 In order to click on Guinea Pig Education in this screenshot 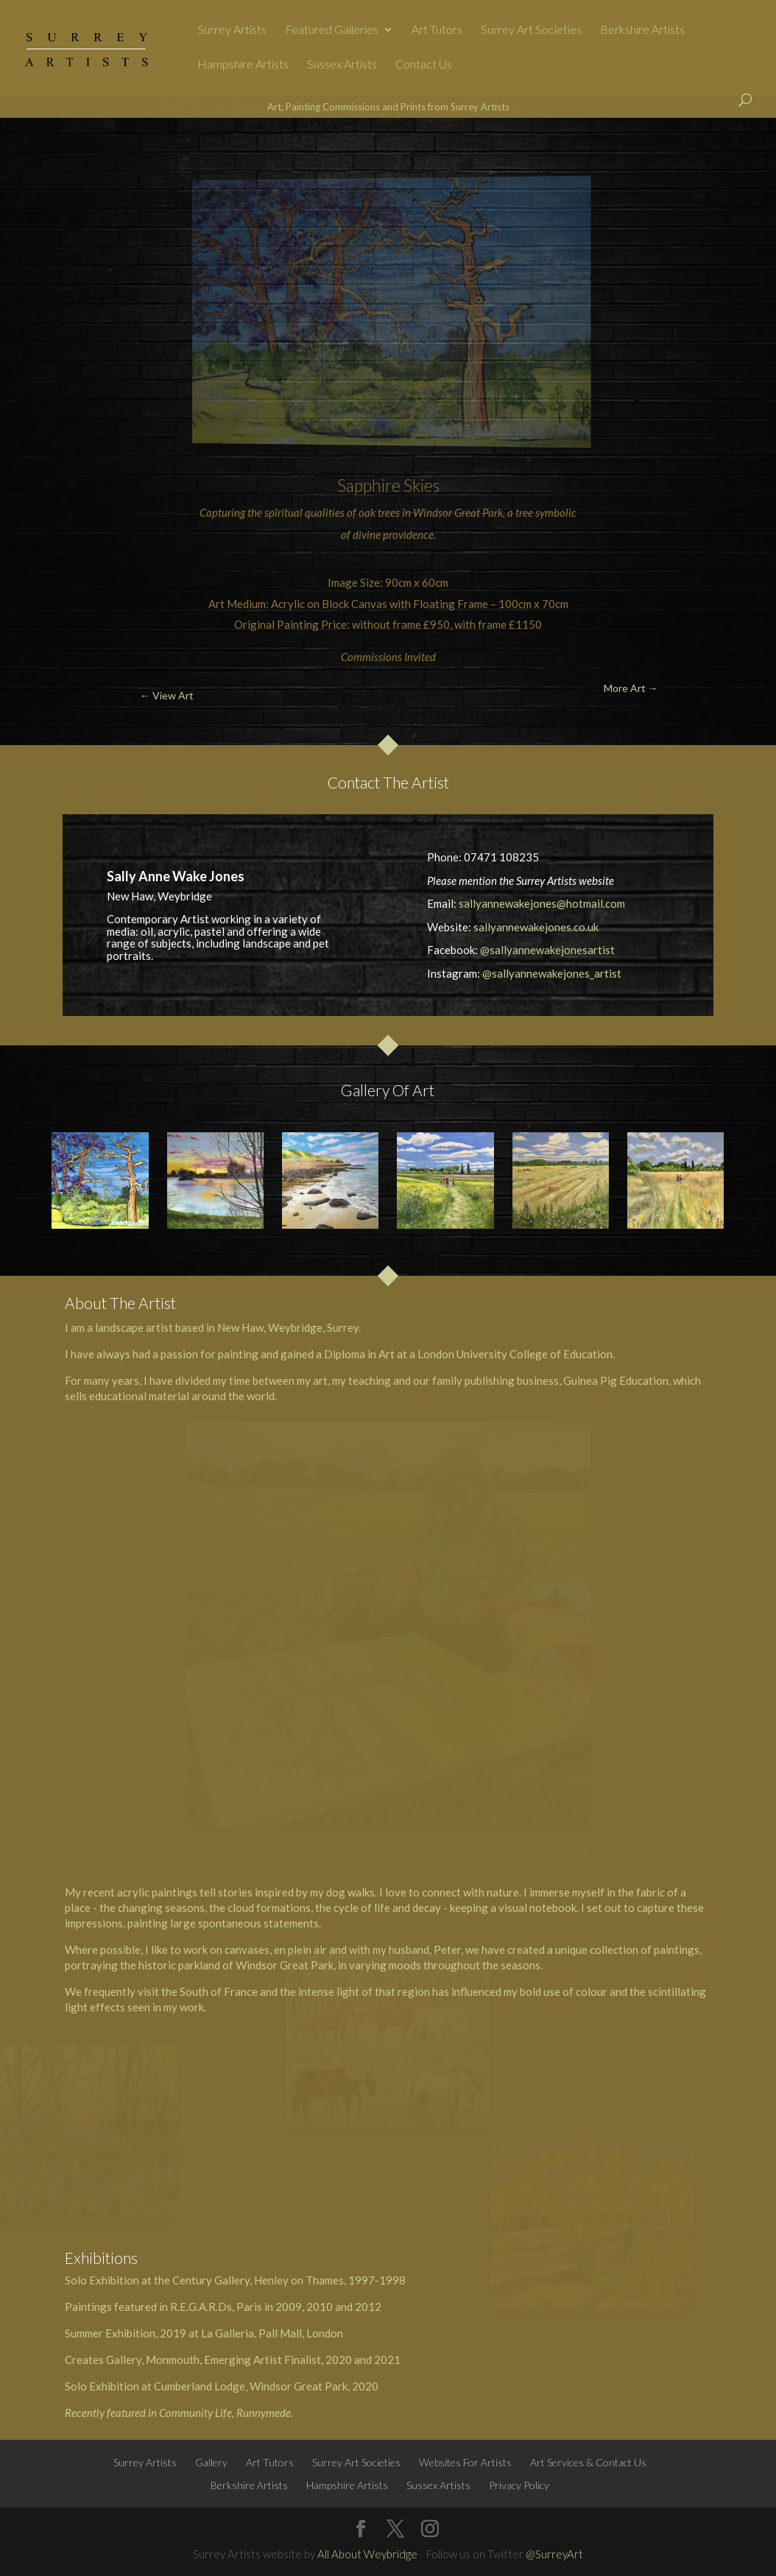, I will do `click(616, 1380)`.